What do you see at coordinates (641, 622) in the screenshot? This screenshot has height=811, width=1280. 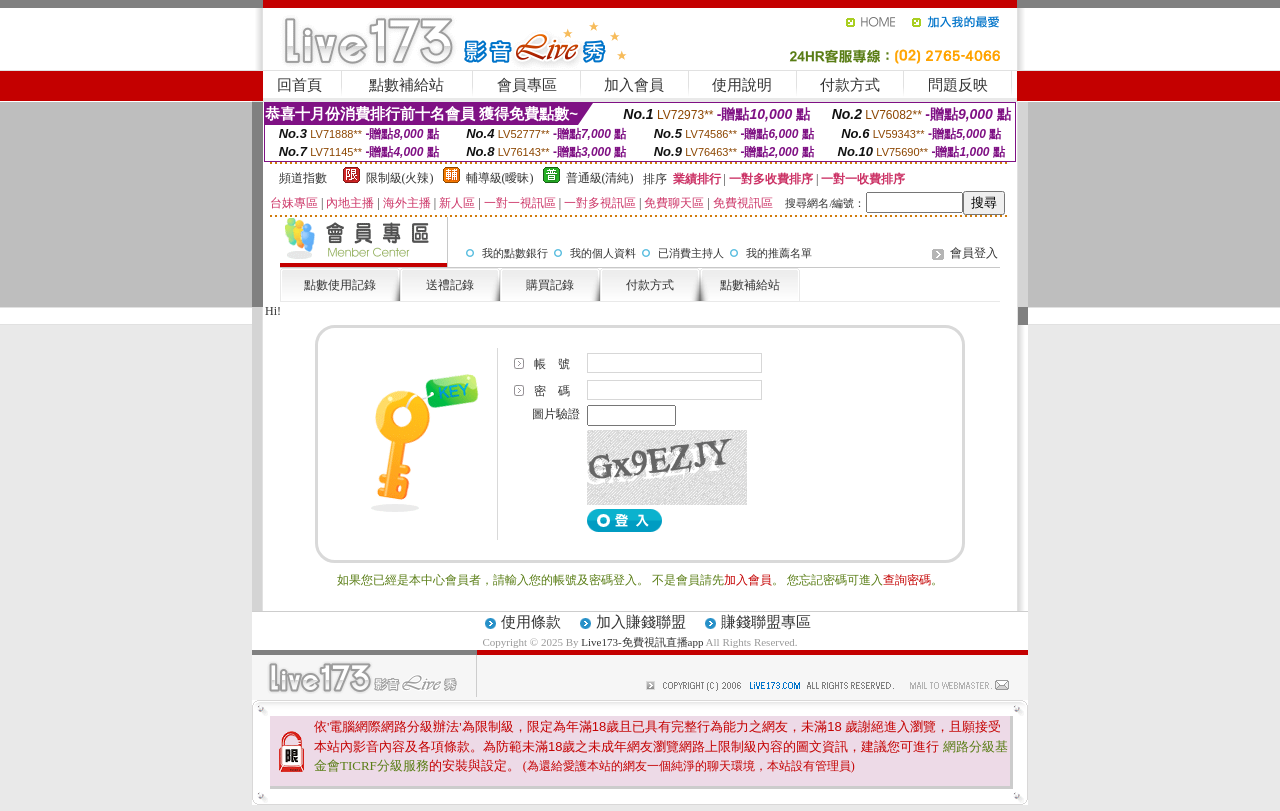 I see `加入賺錢聯盟` at bounding box center [641, 622].